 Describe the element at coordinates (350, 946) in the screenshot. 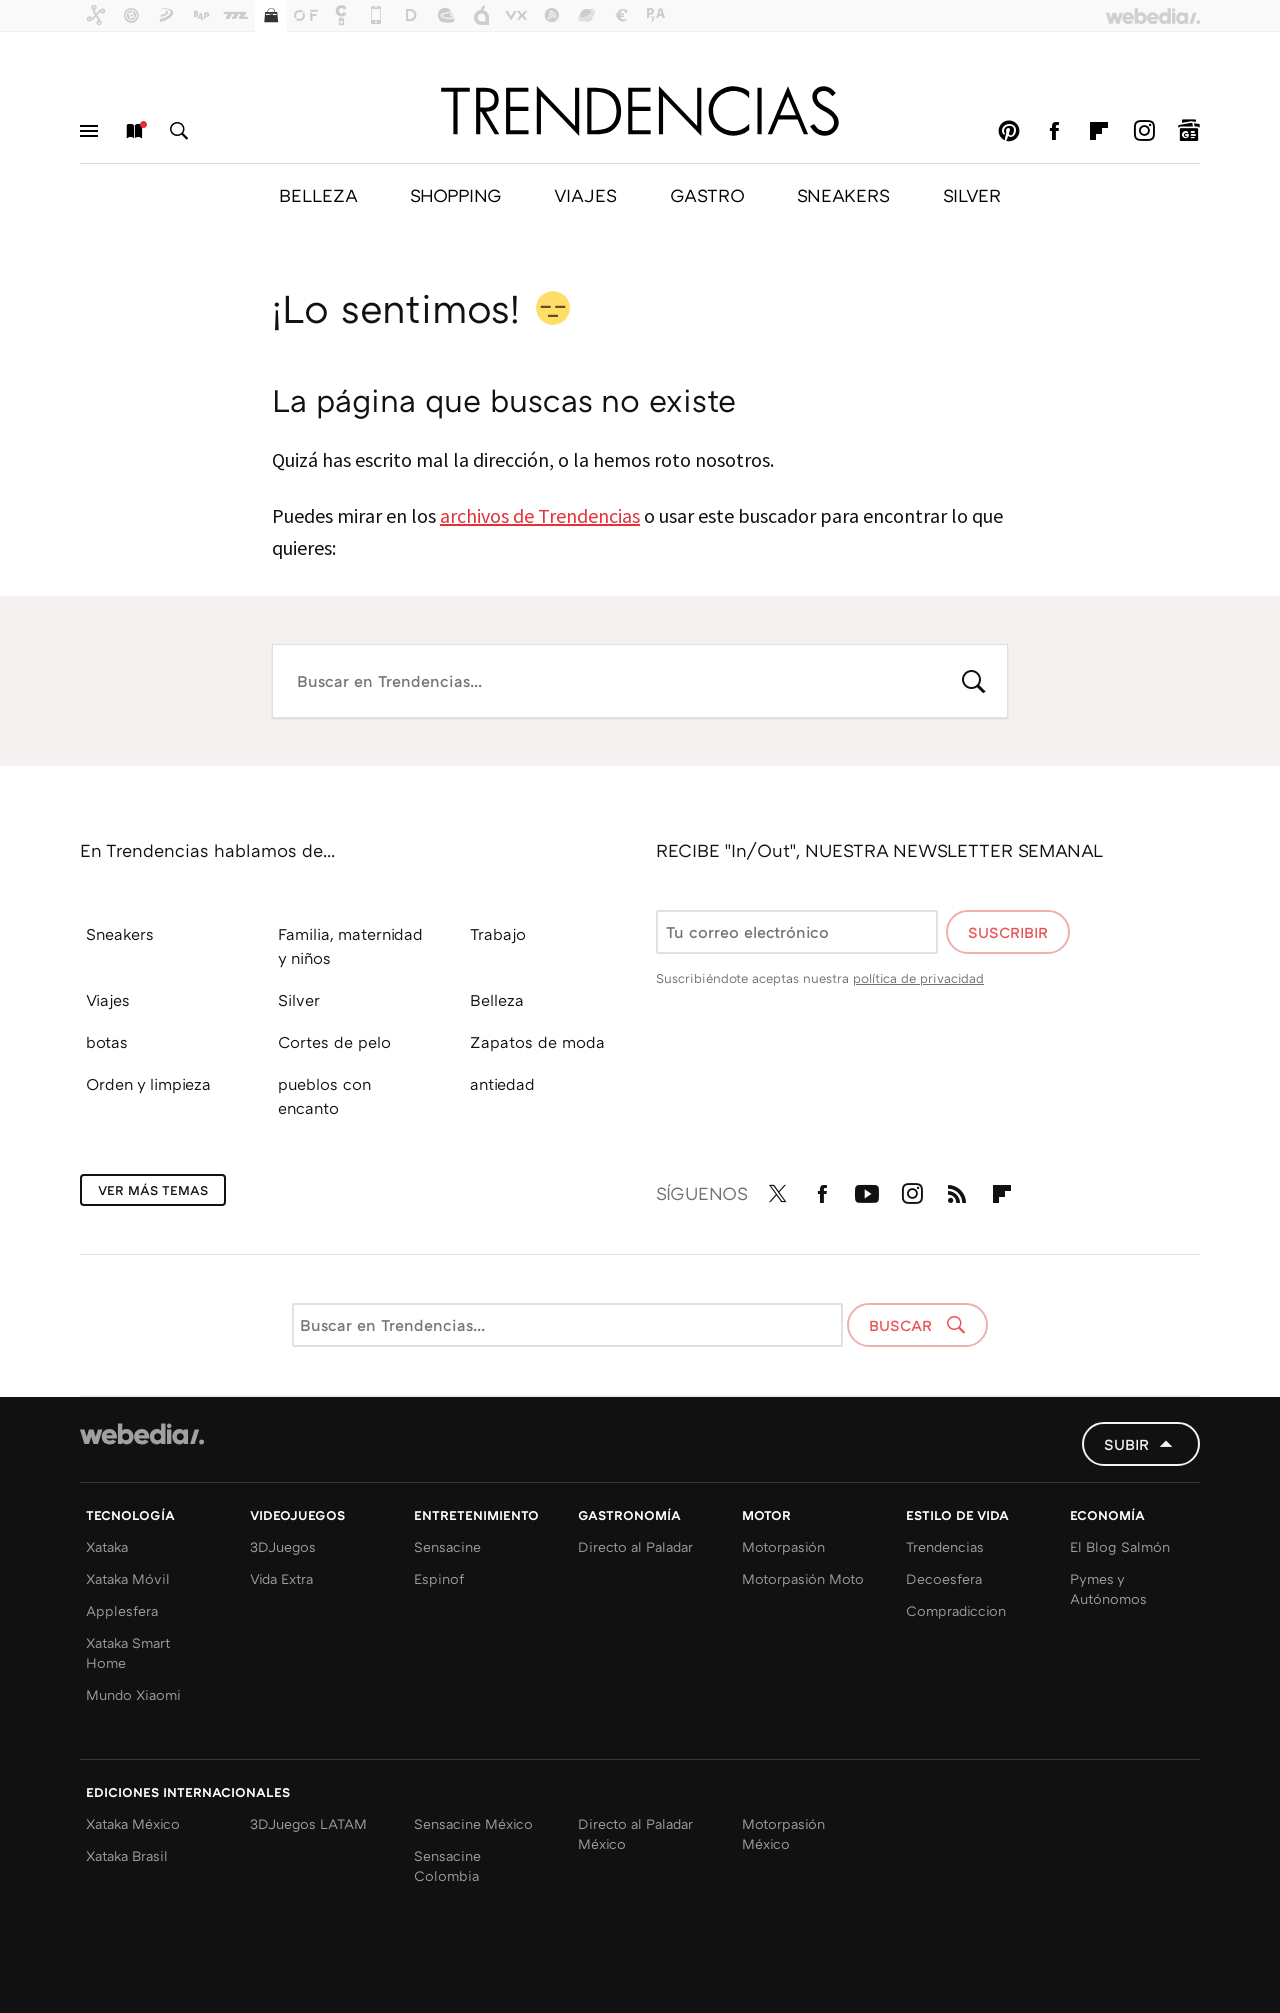

I see `Familia, maternidad y niños` at that location.